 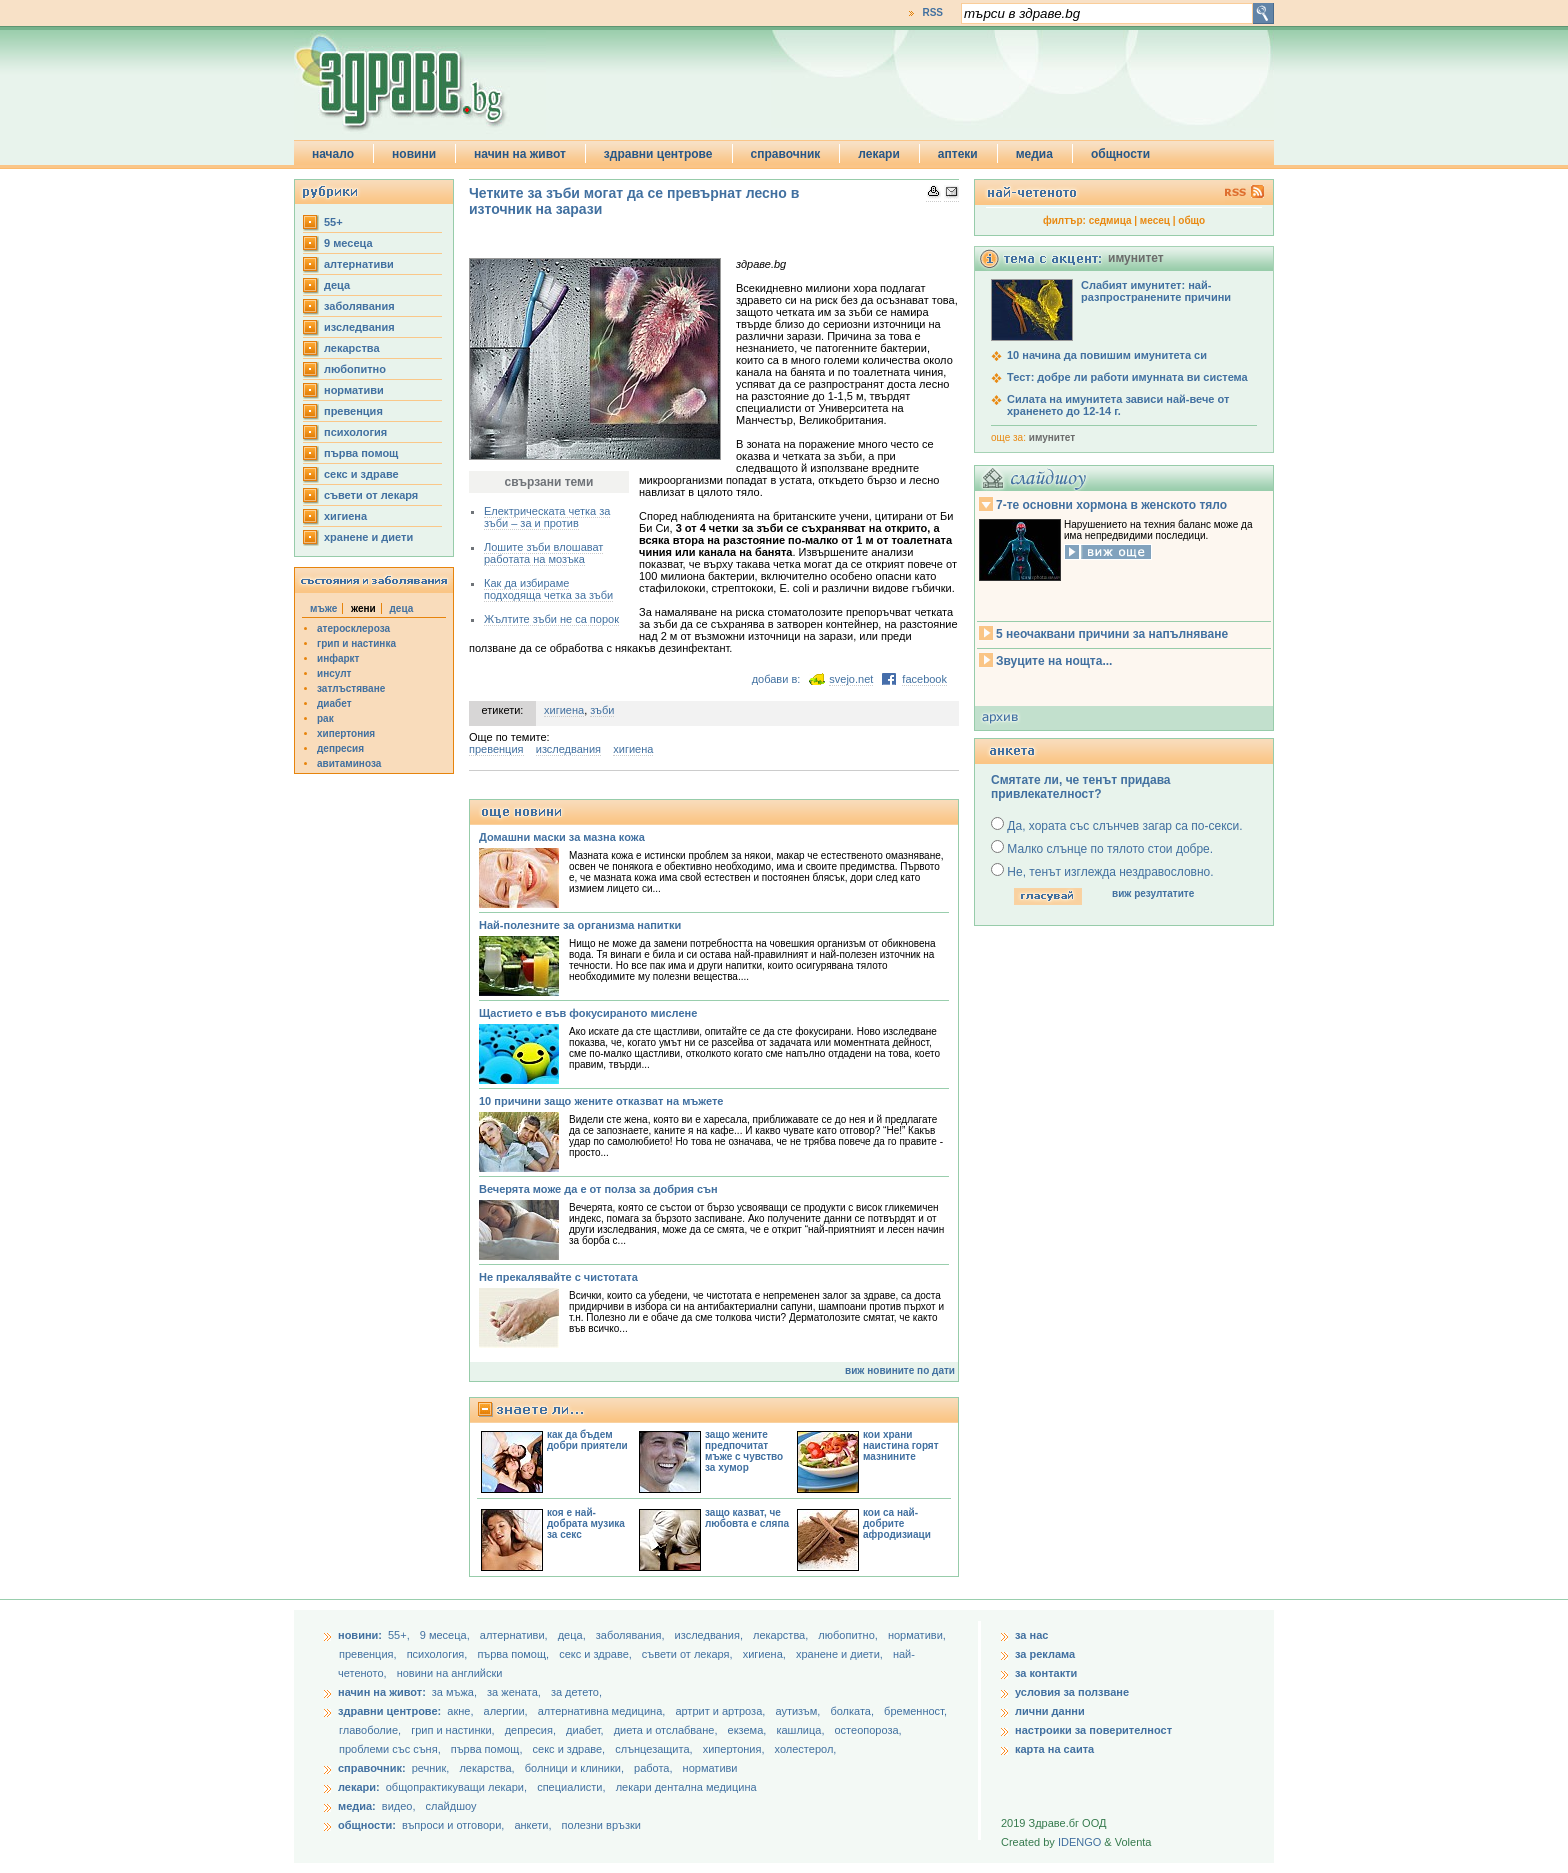 What do you see at coordinates (367, 1825) in the screenshot?
I see `общности:` at bounding box center [367, 1825].